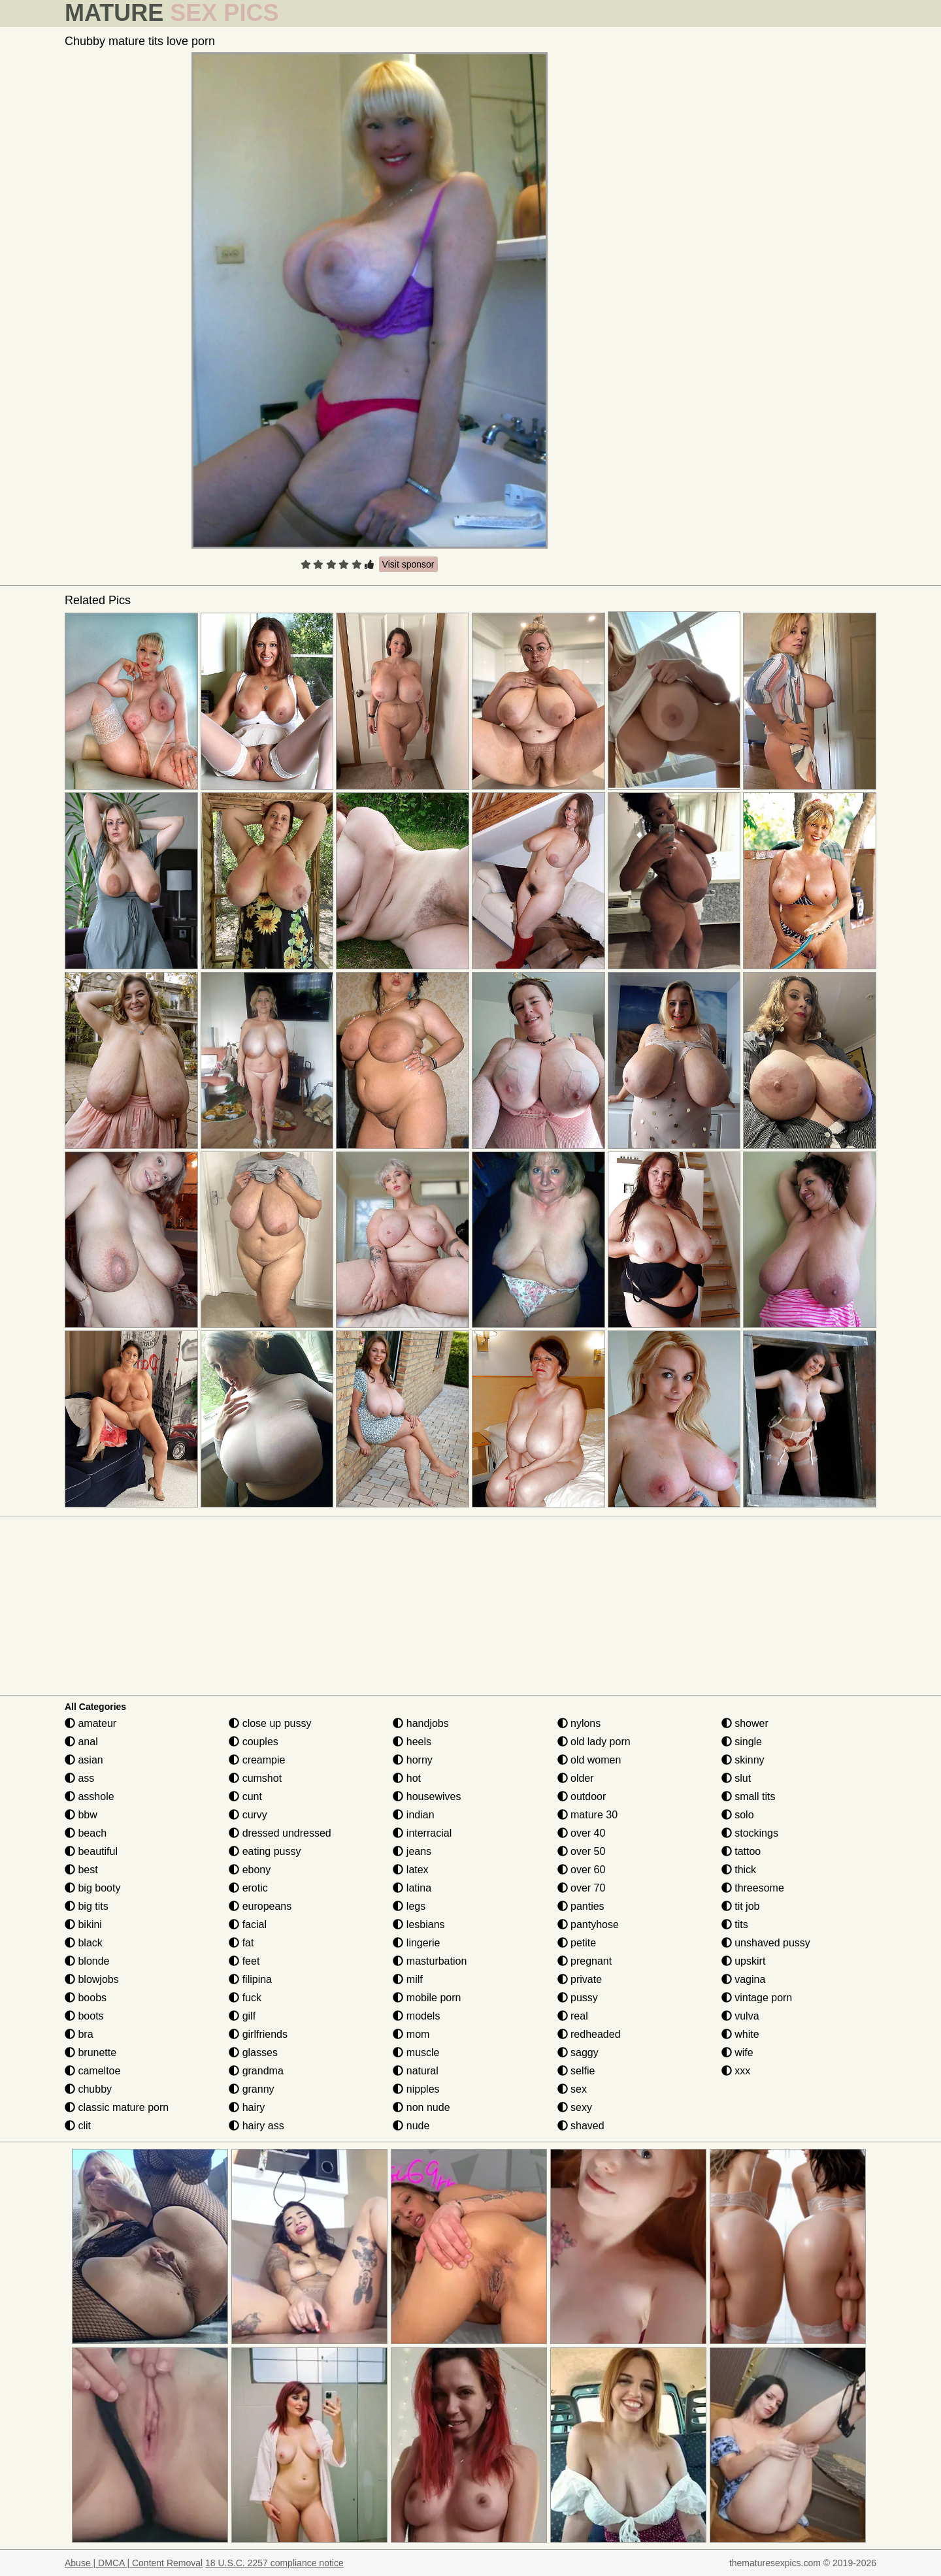  I want to click on asian, so click(84, 1759).